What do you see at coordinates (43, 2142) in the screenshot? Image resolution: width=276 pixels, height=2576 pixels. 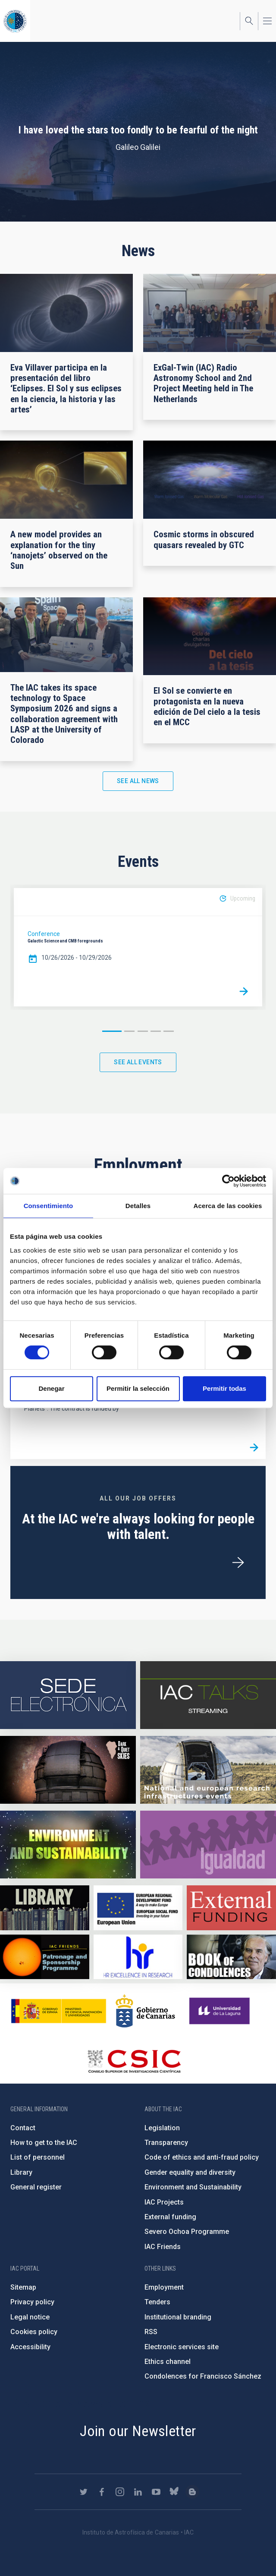 I see `How to get to the IAC` at bounding box center [43, 2142].